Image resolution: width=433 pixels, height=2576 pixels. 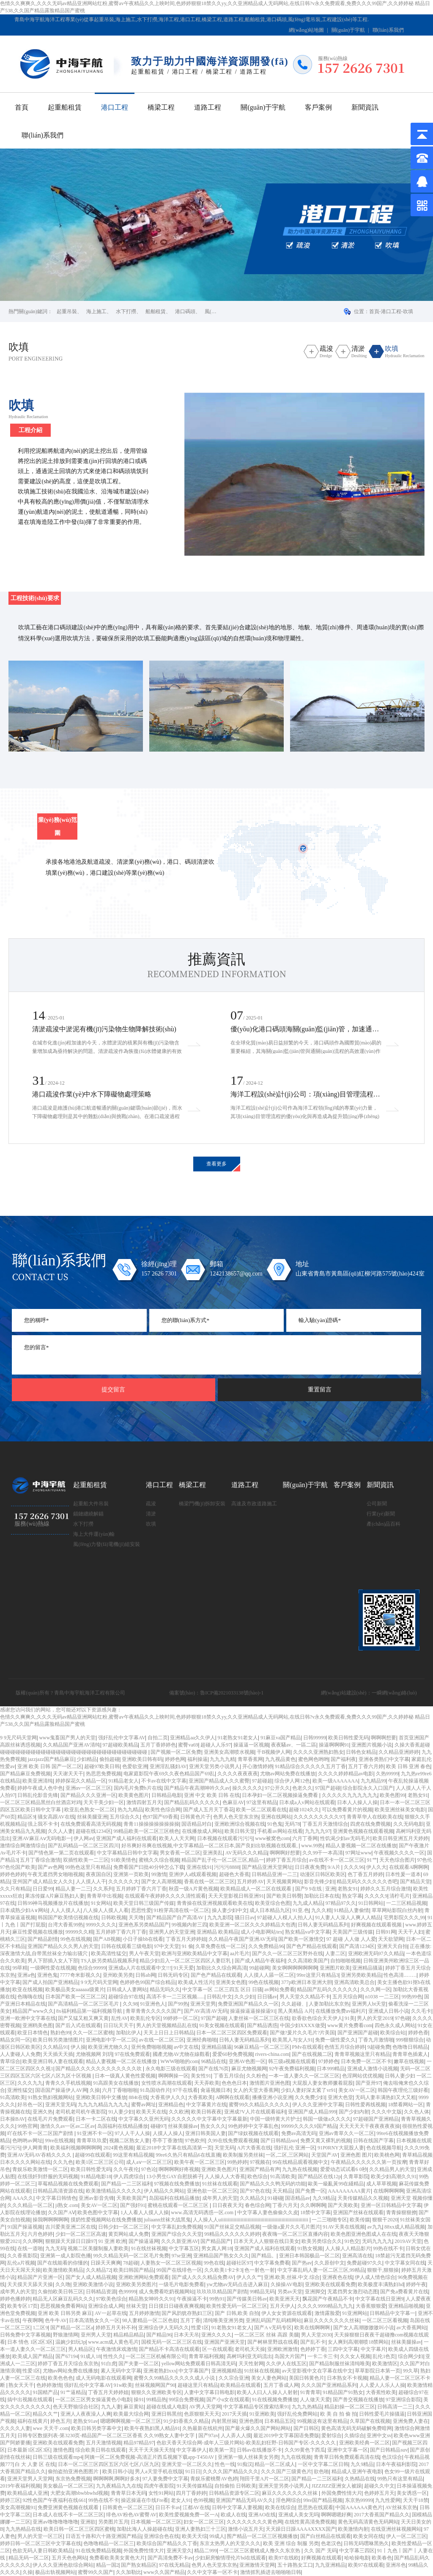 I want to click on 色爱欲亚洲, so click(x=135, y=1766).